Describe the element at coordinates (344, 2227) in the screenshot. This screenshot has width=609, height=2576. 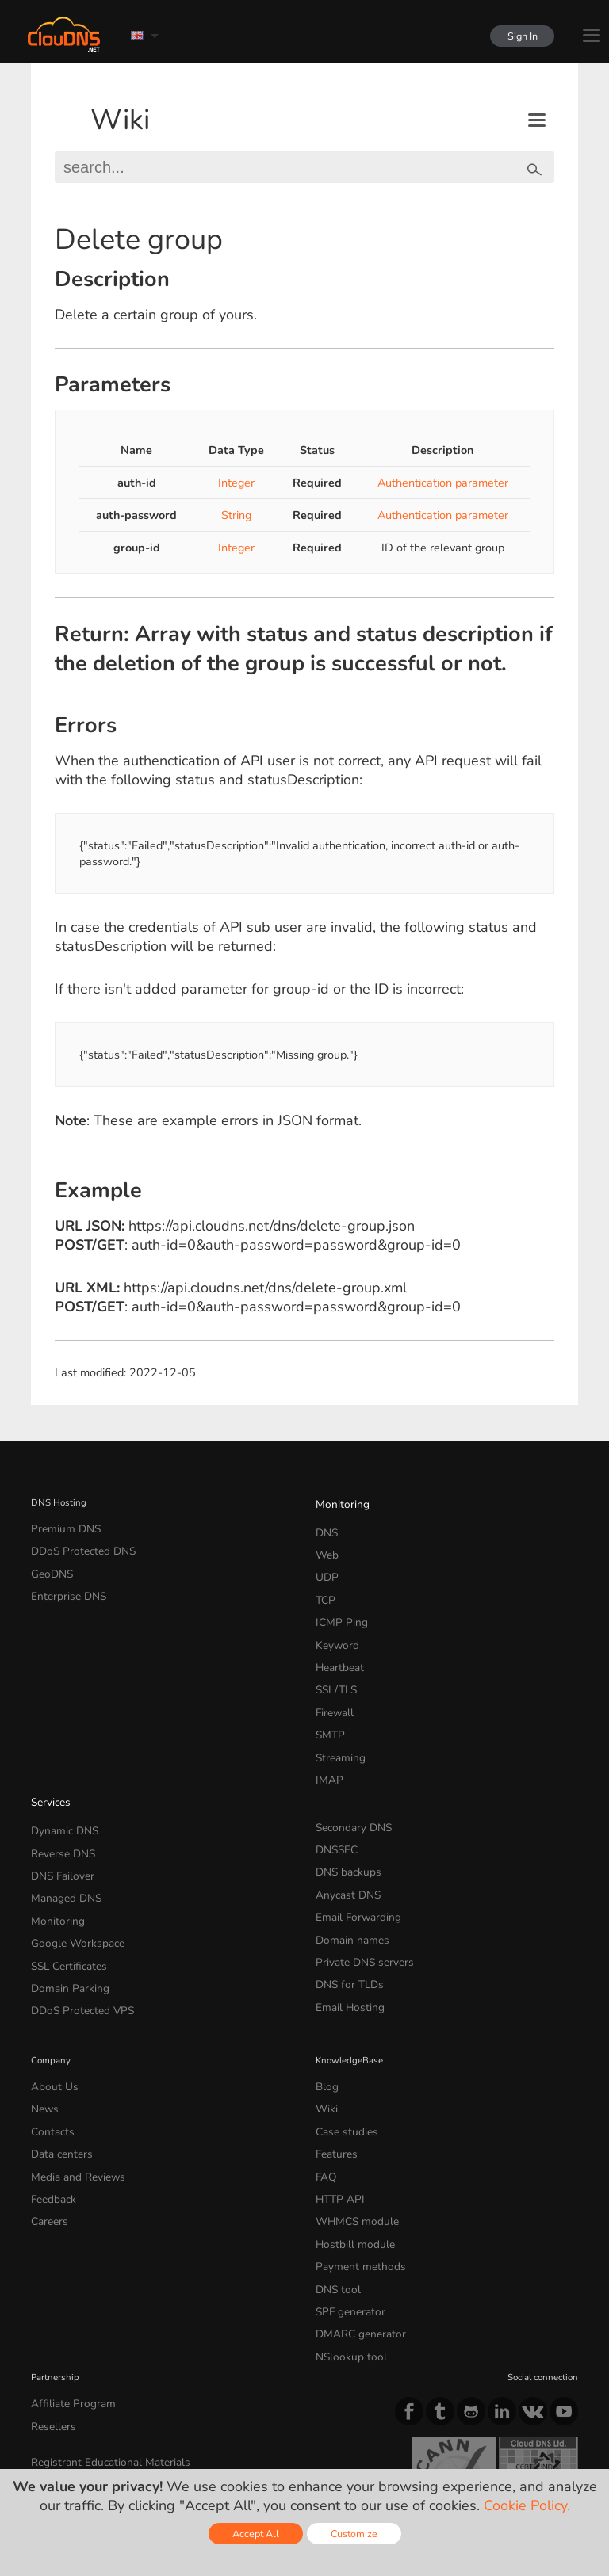
I see `NSlookup tool` at that location.